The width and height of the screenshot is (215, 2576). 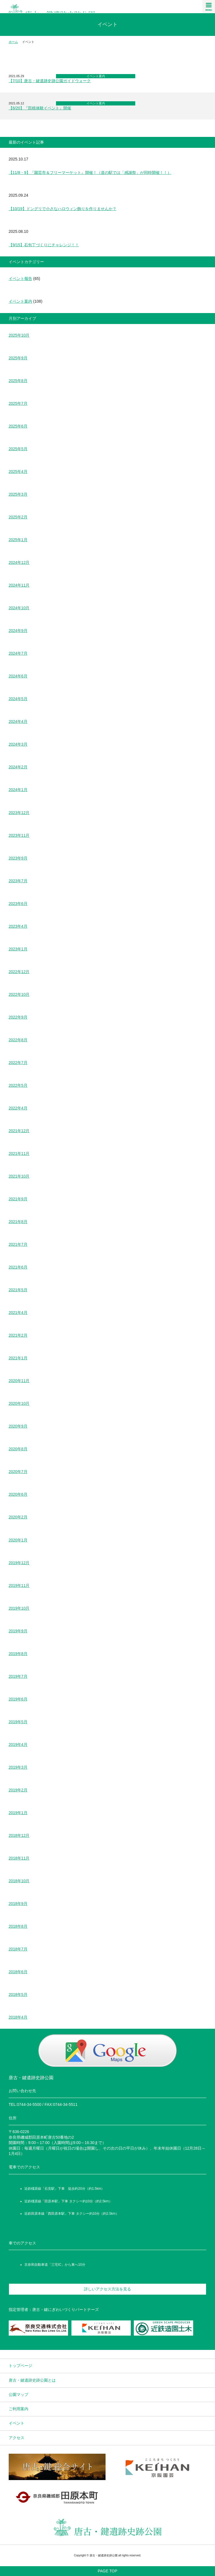 I want to click on 2024年7月, so click(x=18, y=653).